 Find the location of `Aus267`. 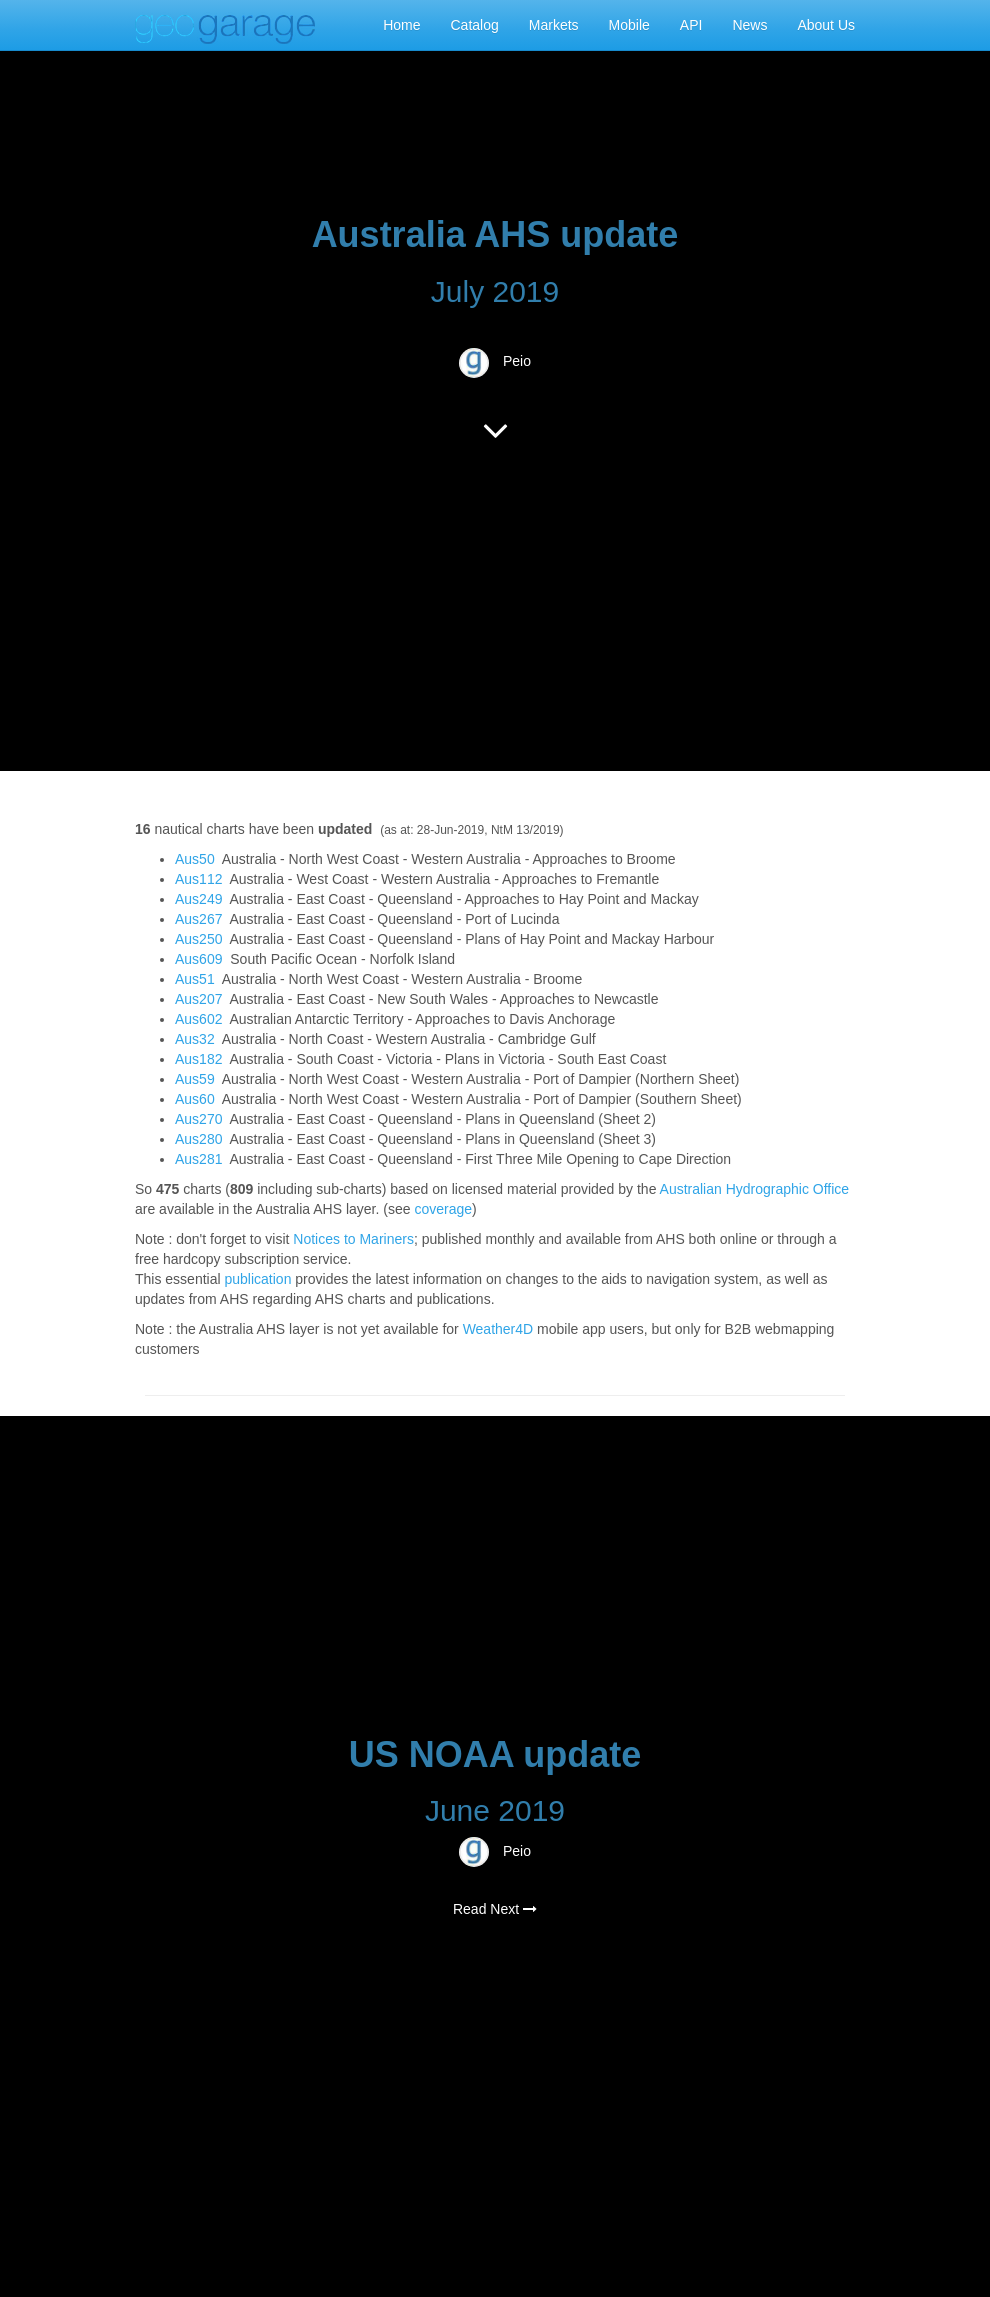

Aus267 is located at coordinates (198, 919).